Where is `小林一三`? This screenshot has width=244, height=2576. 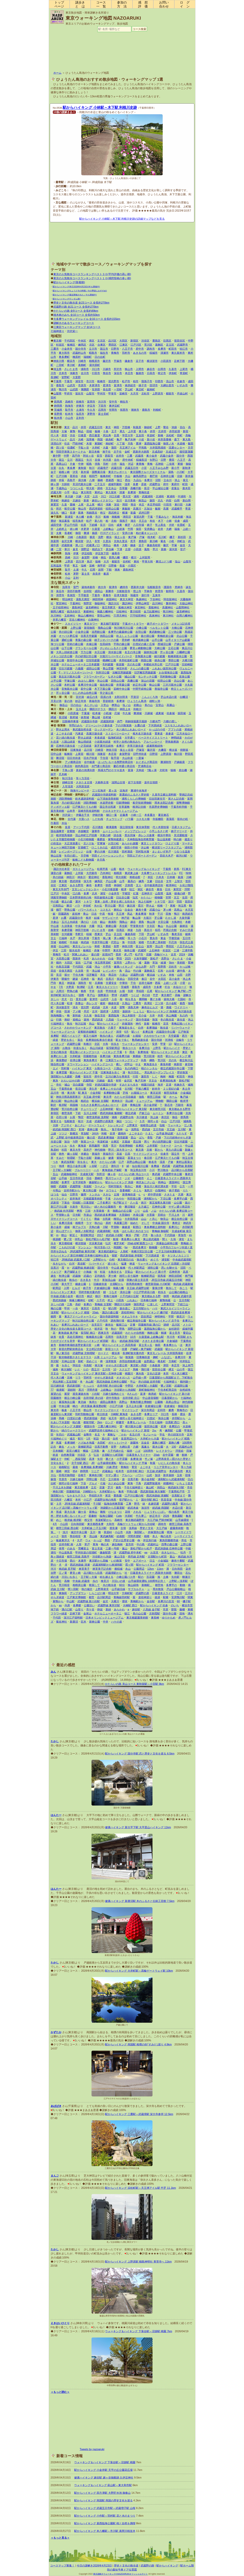
小林一三 is located at coordinates (136, 815).